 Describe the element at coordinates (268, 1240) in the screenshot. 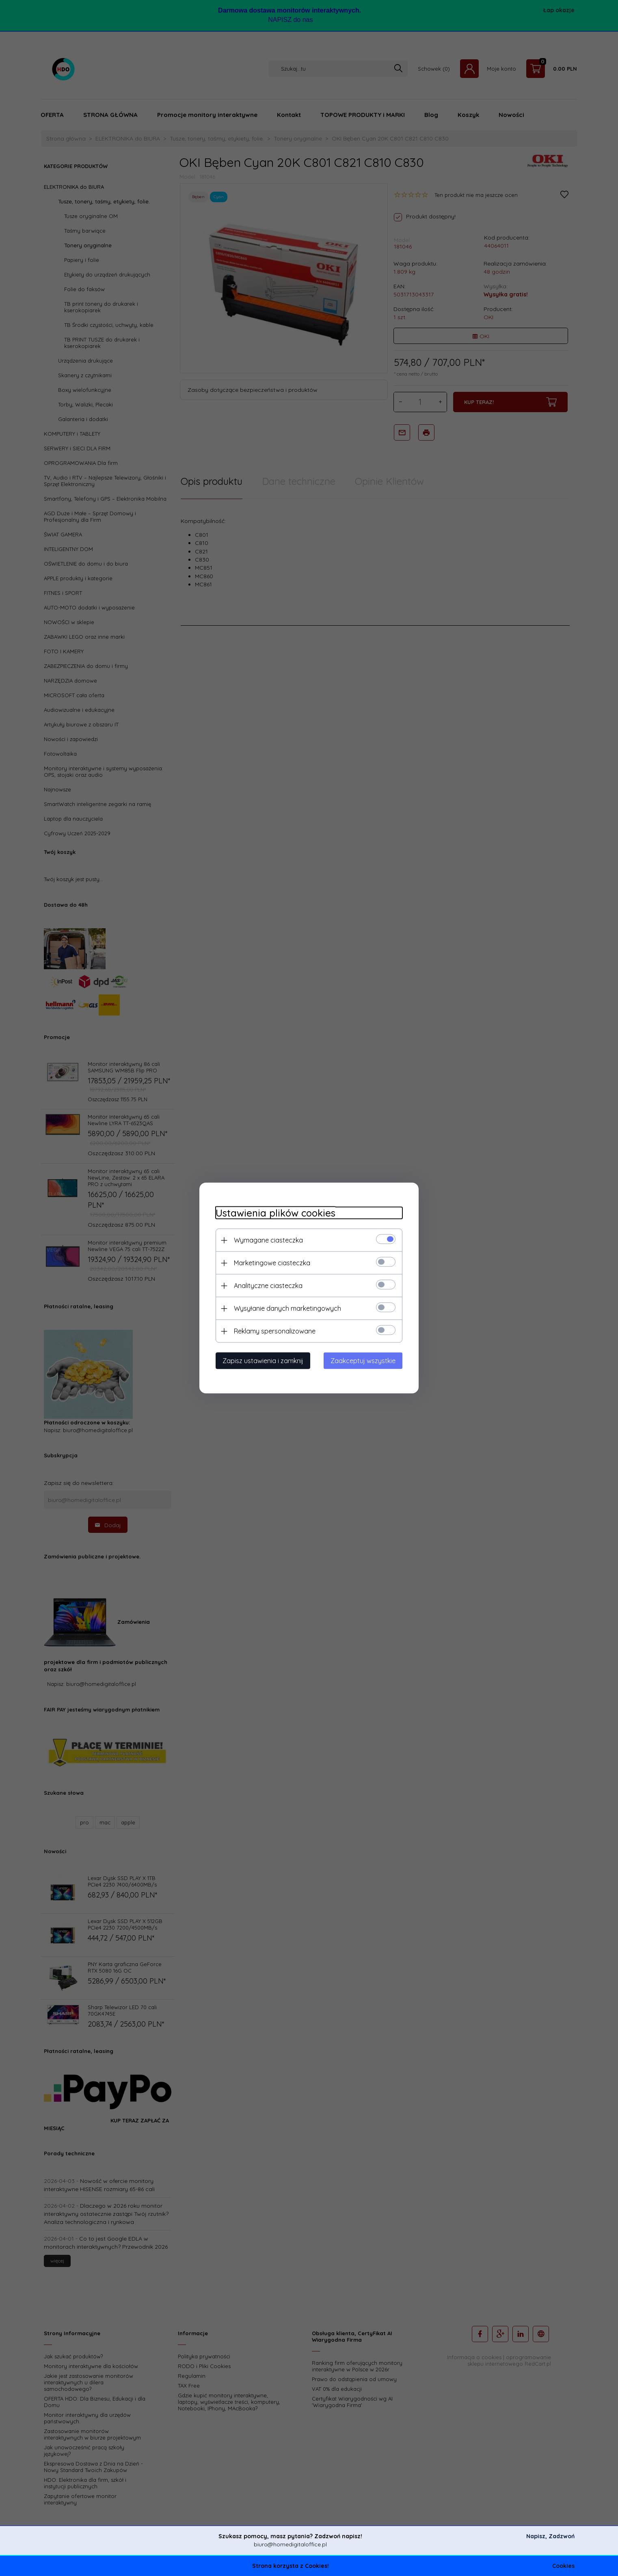

I see `Wymagane ciasteczka` at that location.